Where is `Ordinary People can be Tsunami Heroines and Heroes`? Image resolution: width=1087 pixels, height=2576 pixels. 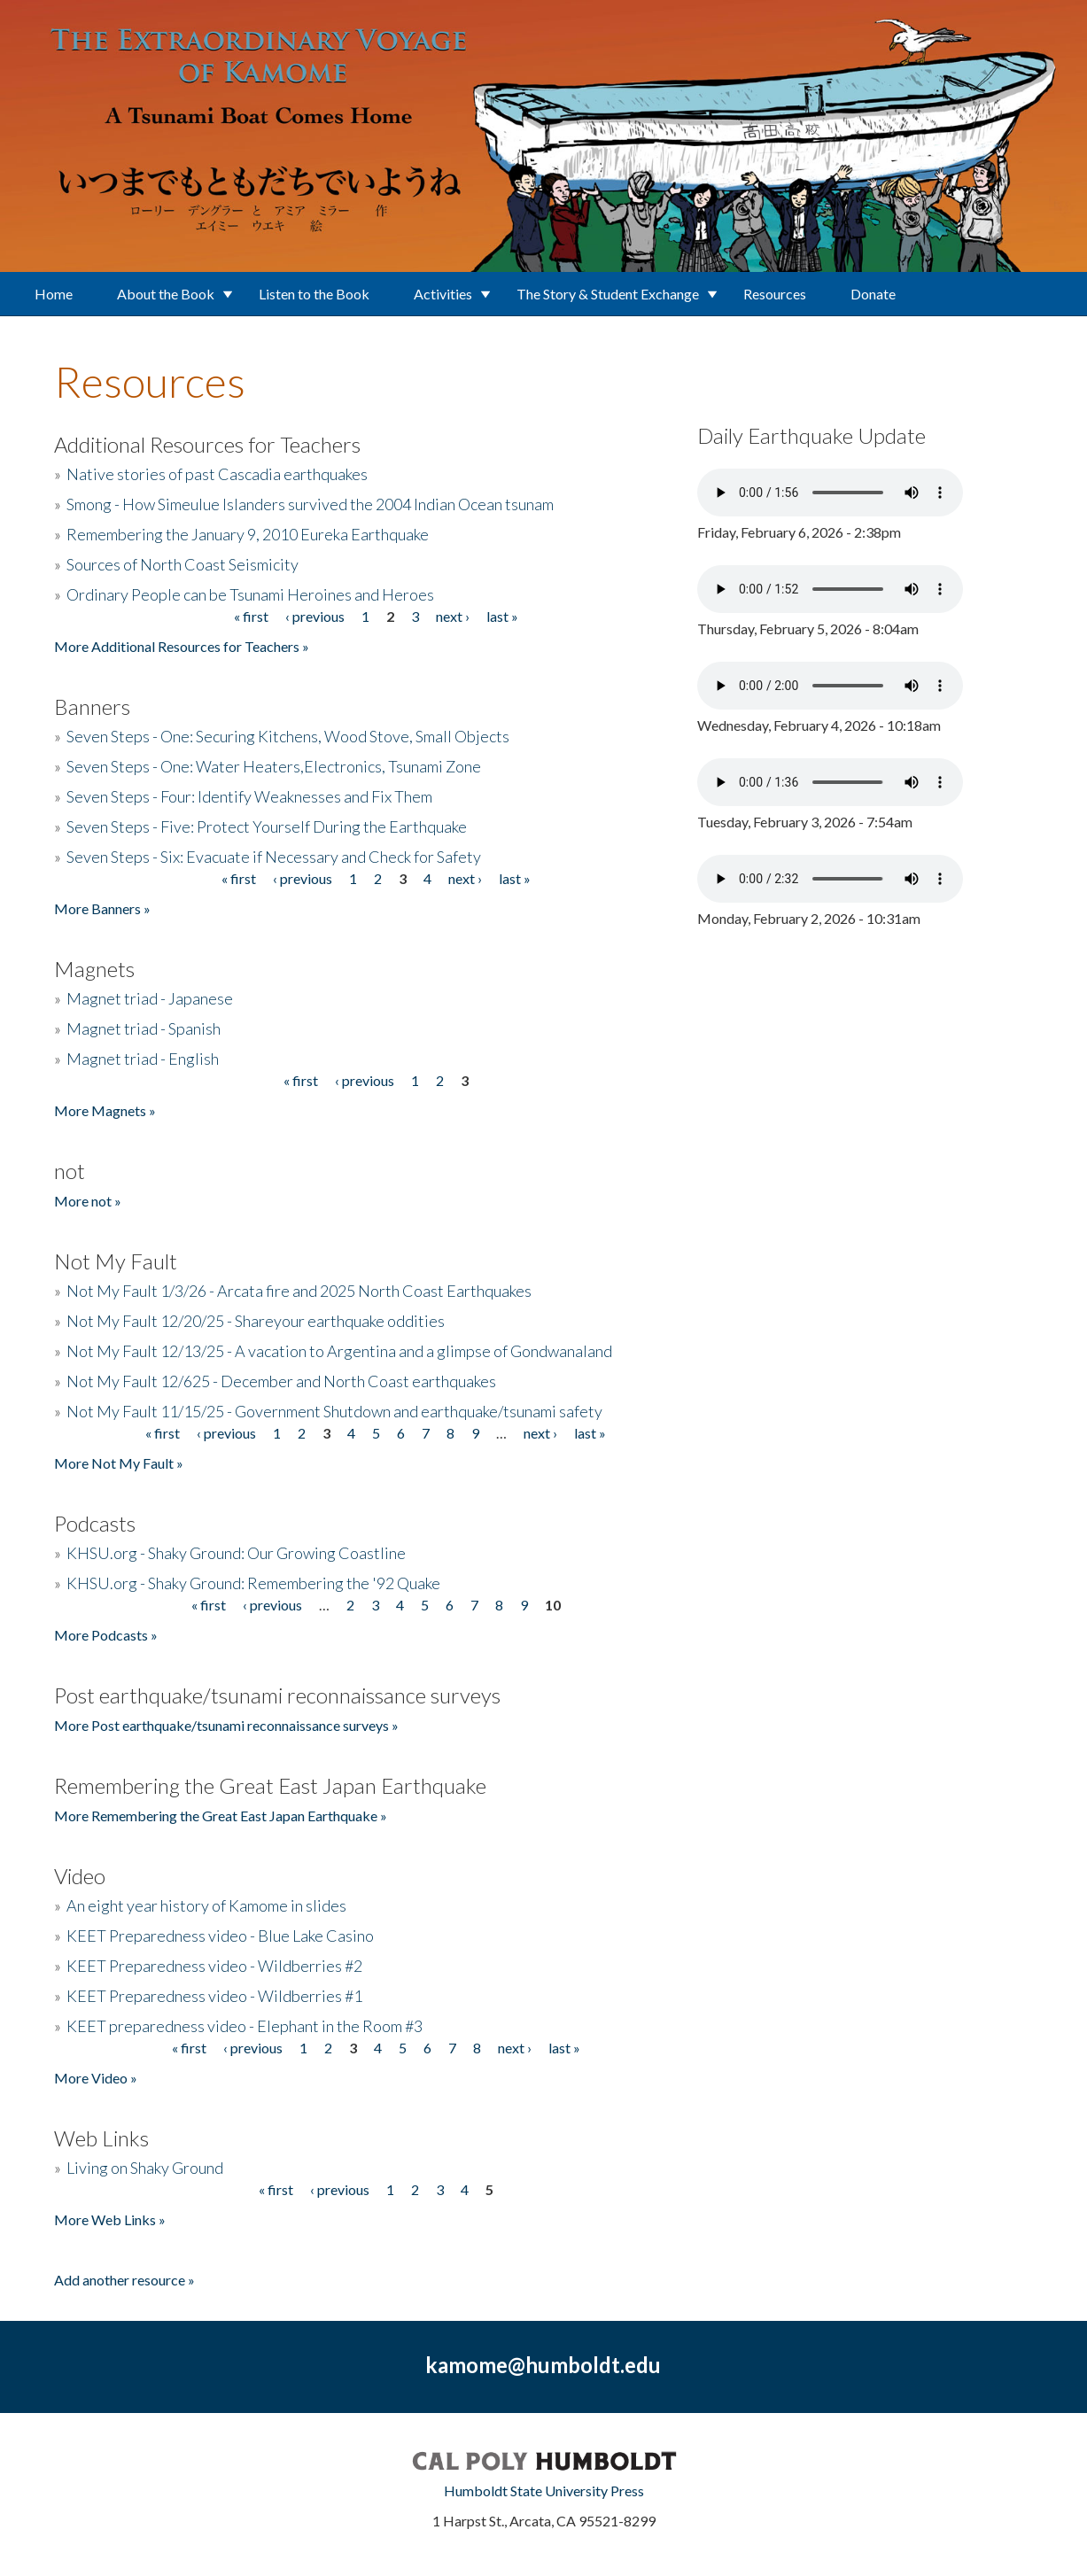 Ordinary People can be Tsunami Heroines and Heroes is located at coordinates (250, 594).